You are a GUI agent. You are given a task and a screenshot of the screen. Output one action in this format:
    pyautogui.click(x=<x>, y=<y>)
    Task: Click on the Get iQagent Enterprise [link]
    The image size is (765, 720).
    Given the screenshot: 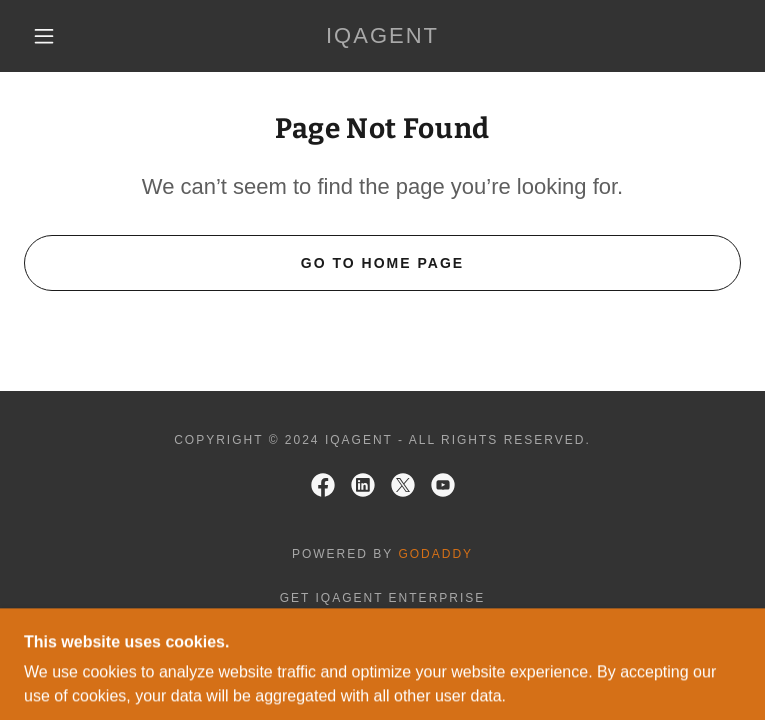 What is the action you would take?
    pyautogui.click(x=383, y=598)
    